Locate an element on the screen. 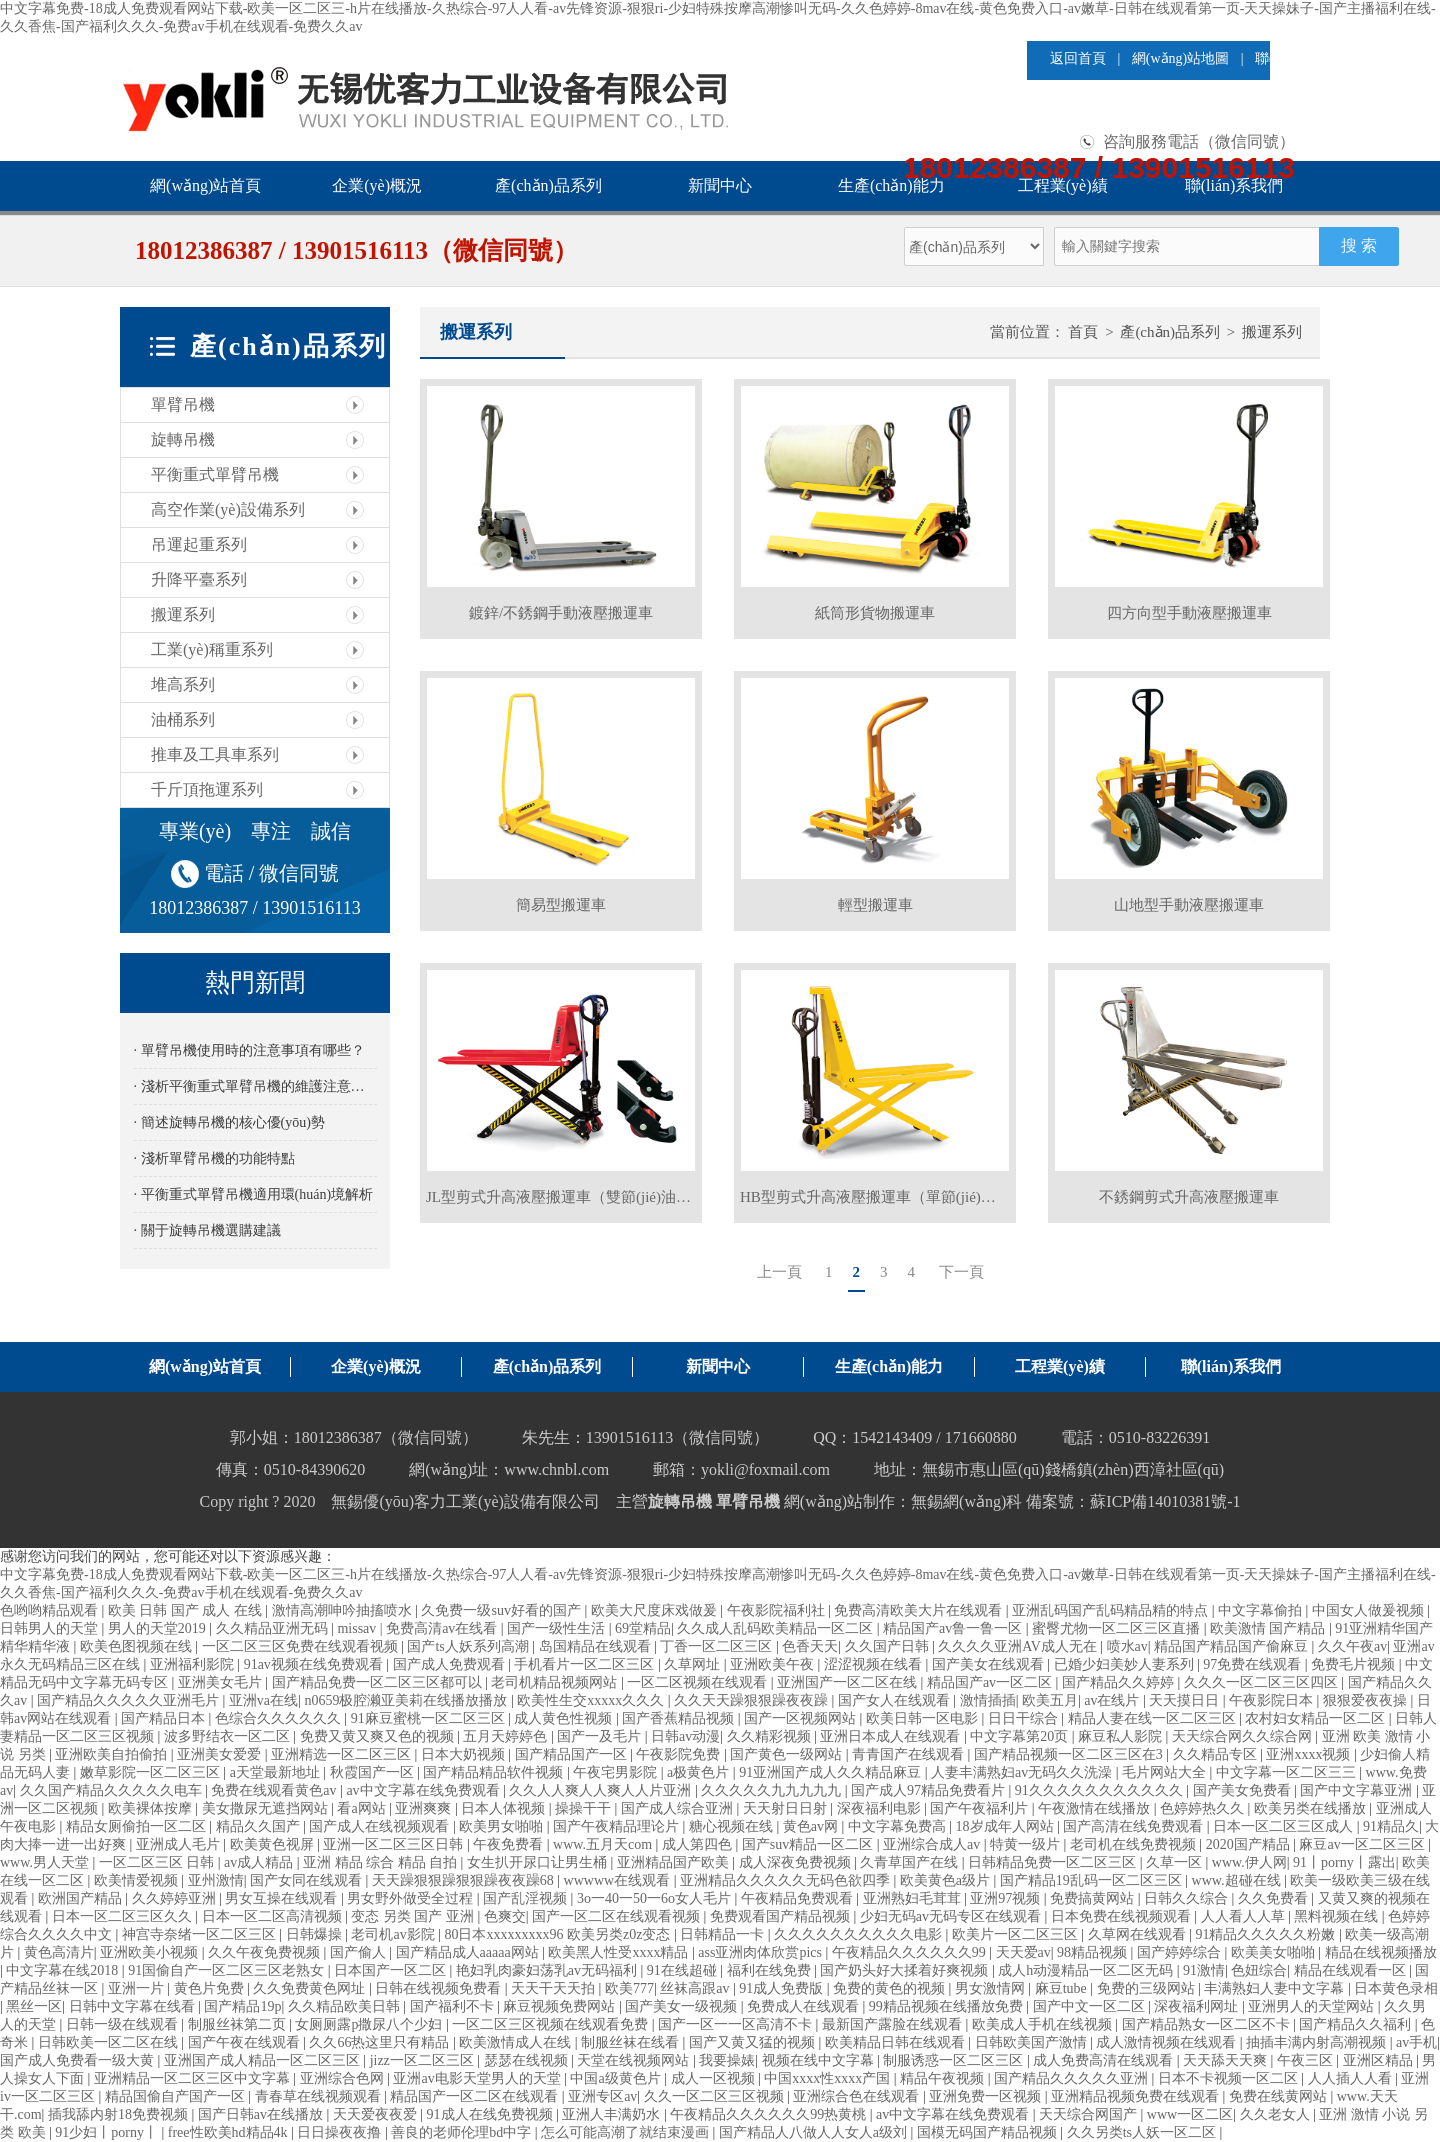 Image resolution: width=1440 pixels, height=2142 pixels. · 關于旋轉吊機選購建議 is located at coordinates (207, 1230).